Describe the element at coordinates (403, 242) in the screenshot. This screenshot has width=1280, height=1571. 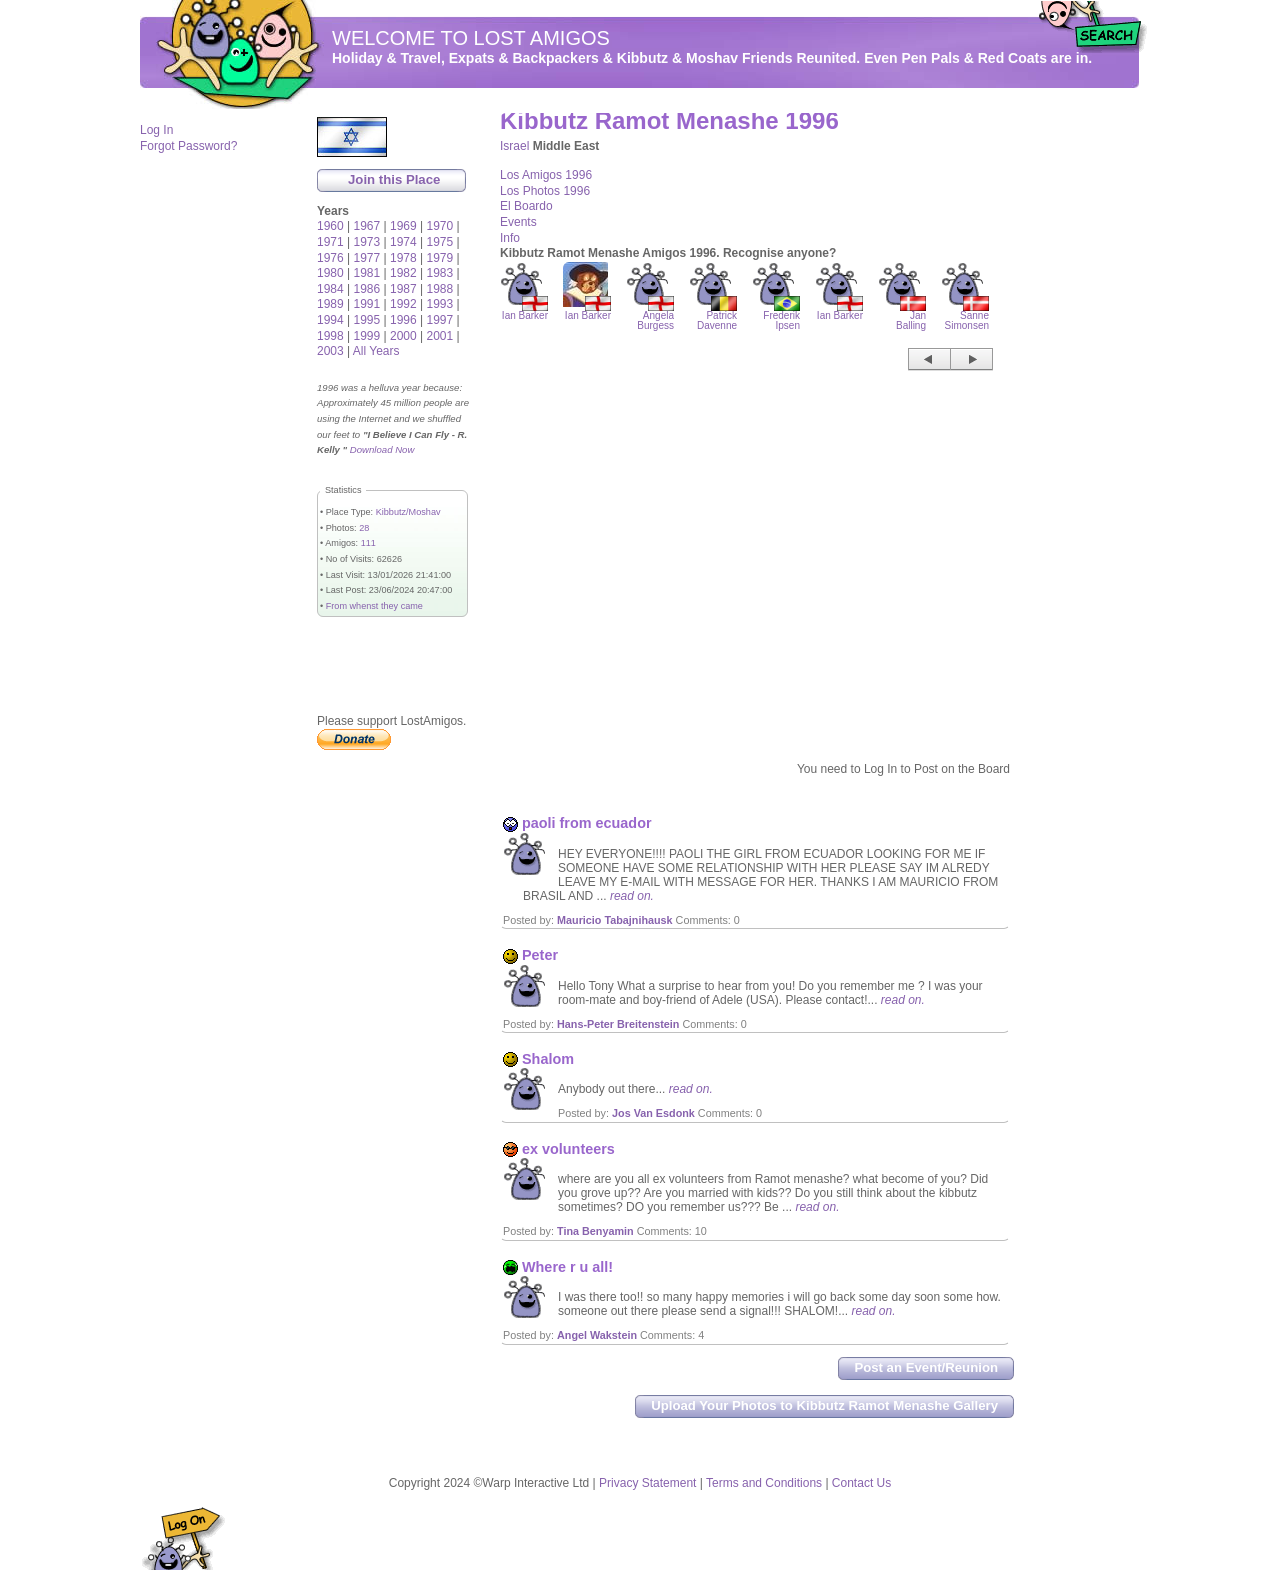
I see `1974` at that location.